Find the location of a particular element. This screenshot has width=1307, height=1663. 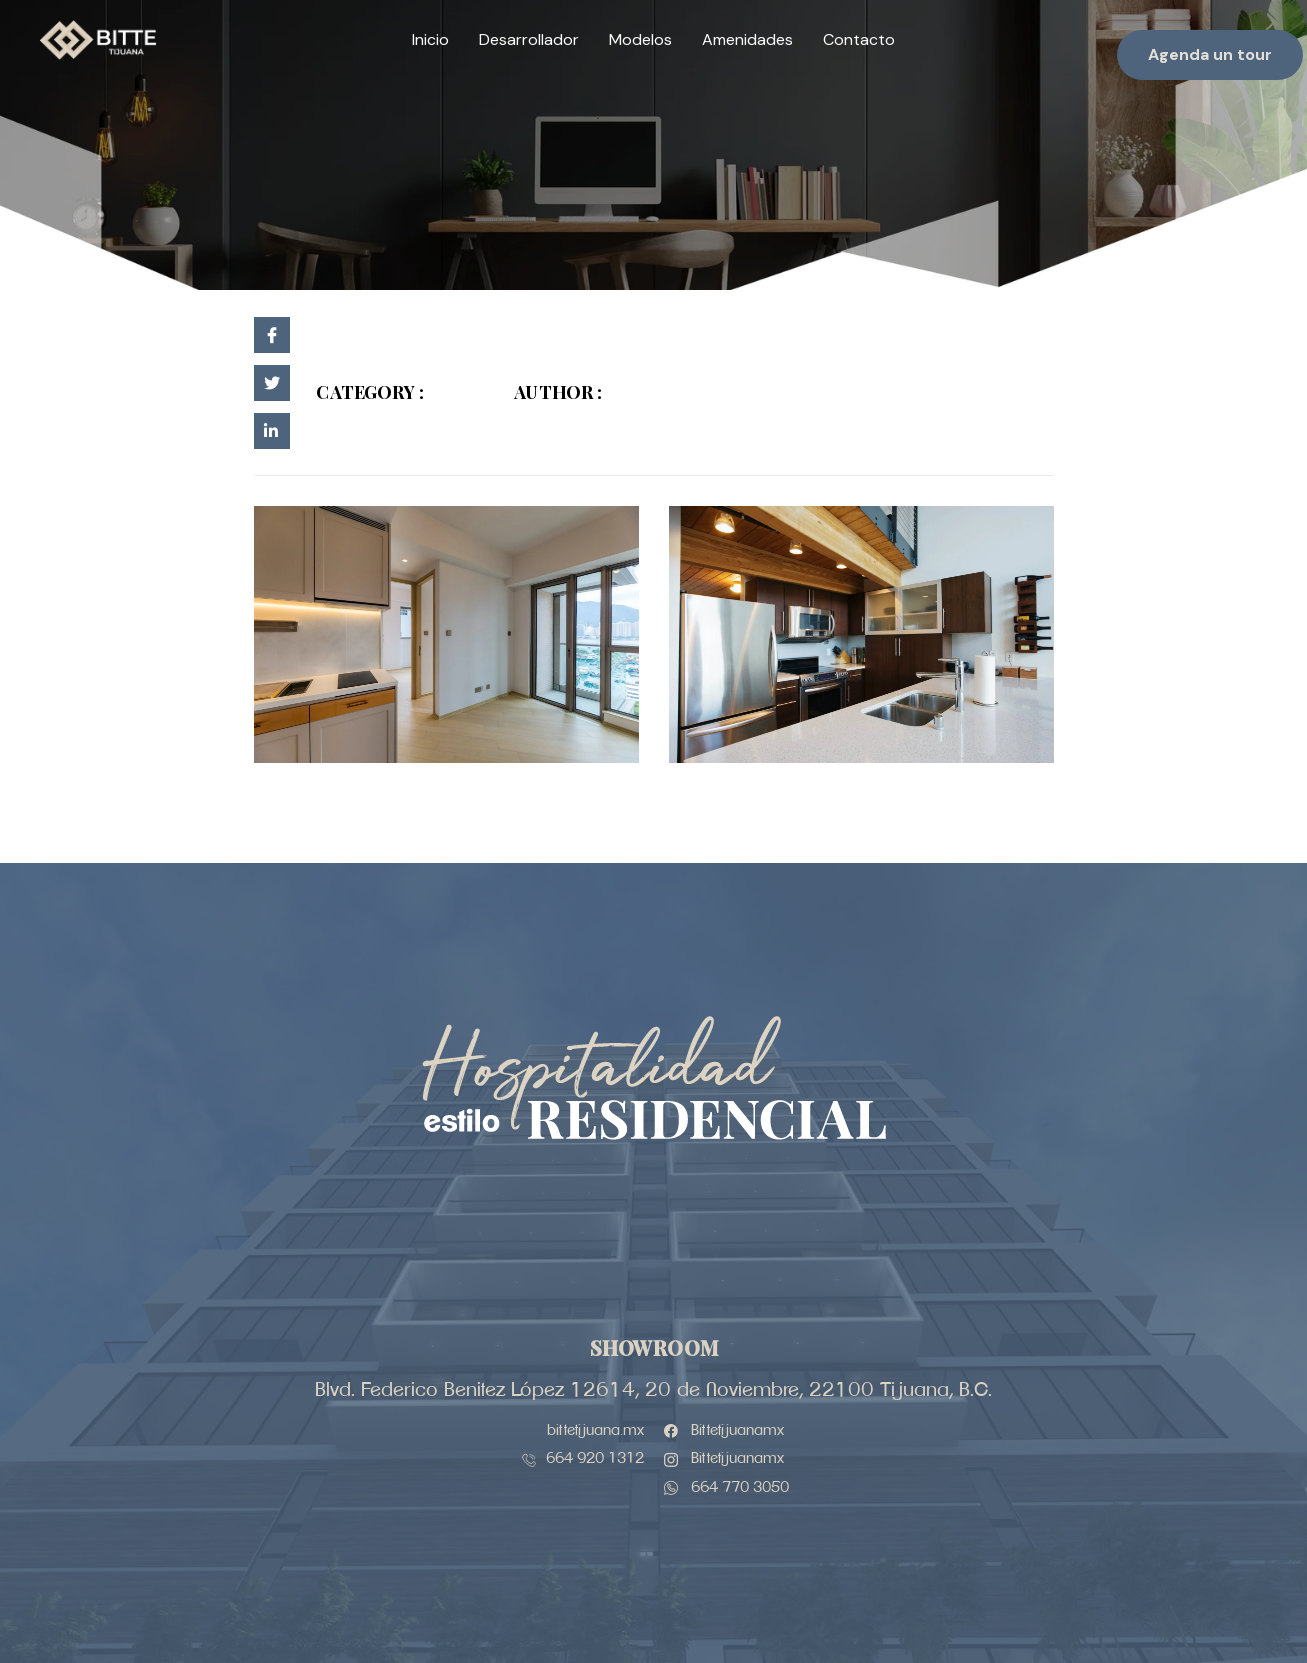

[social-share] is located at coordinates (272, 335).